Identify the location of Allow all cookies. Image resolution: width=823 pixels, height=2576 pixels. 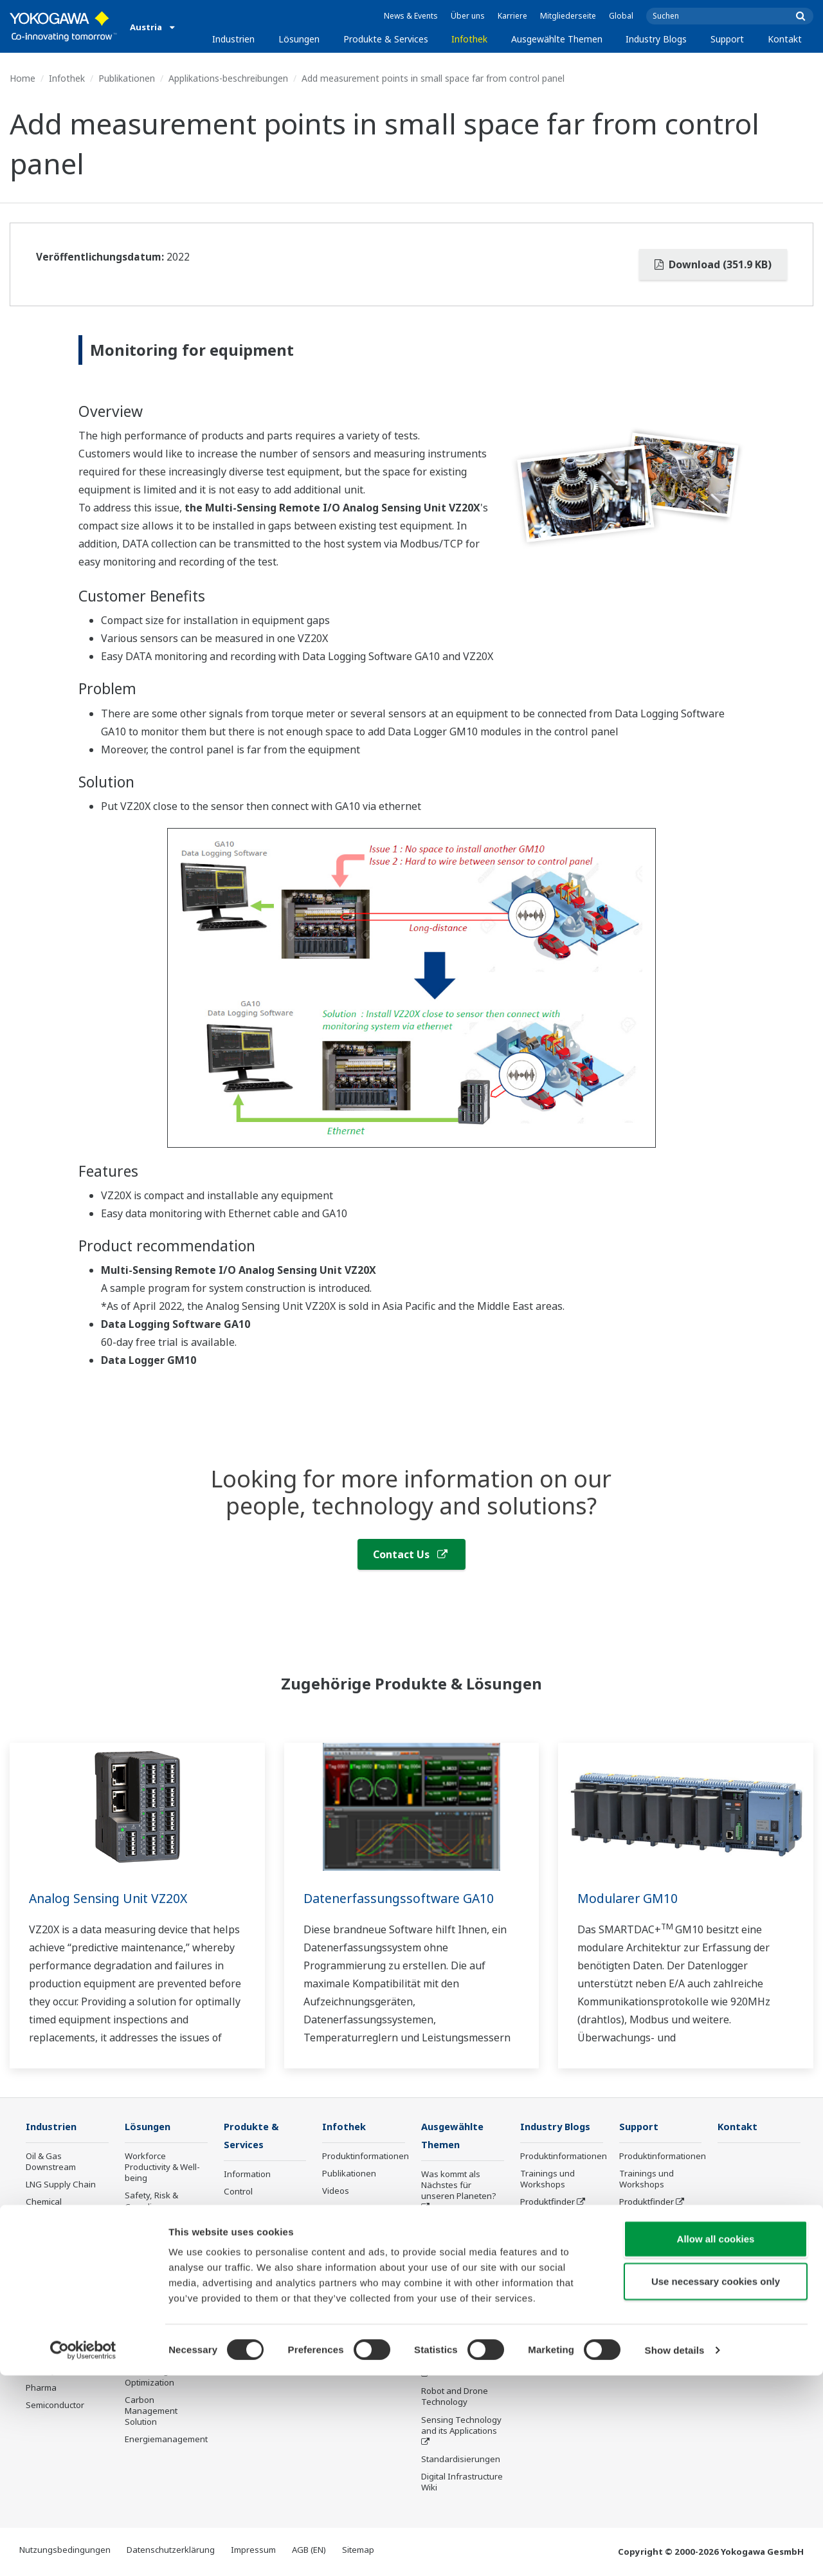
(716, 2439).